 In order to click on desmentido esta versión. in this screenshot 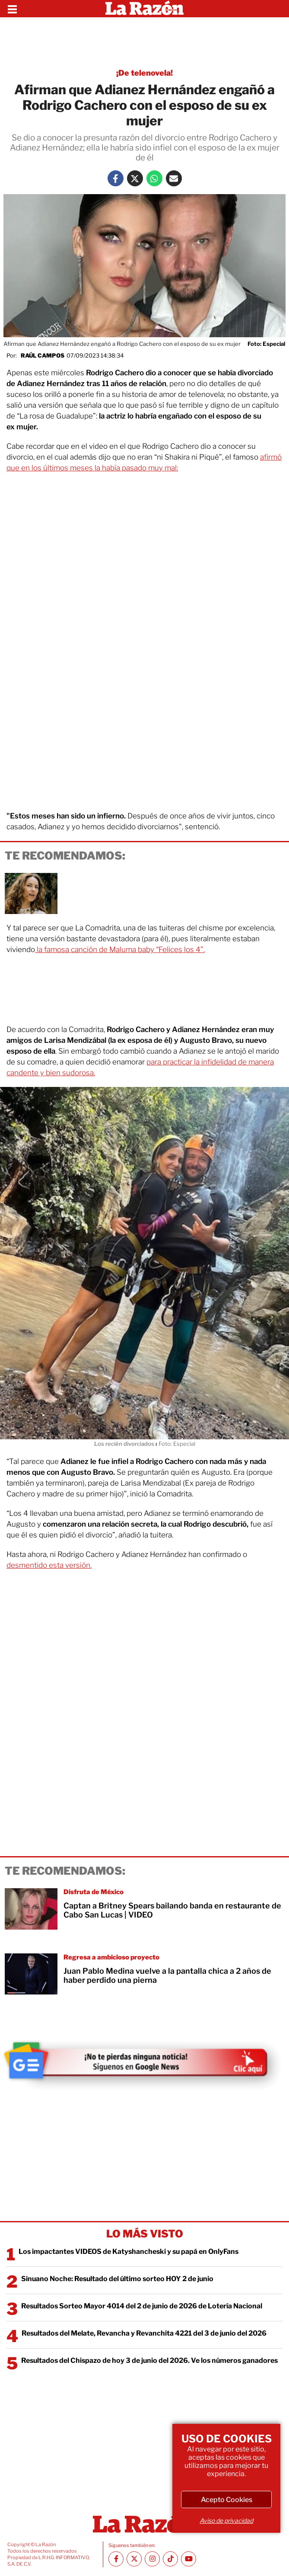, I will do `click(49, 1565)`.